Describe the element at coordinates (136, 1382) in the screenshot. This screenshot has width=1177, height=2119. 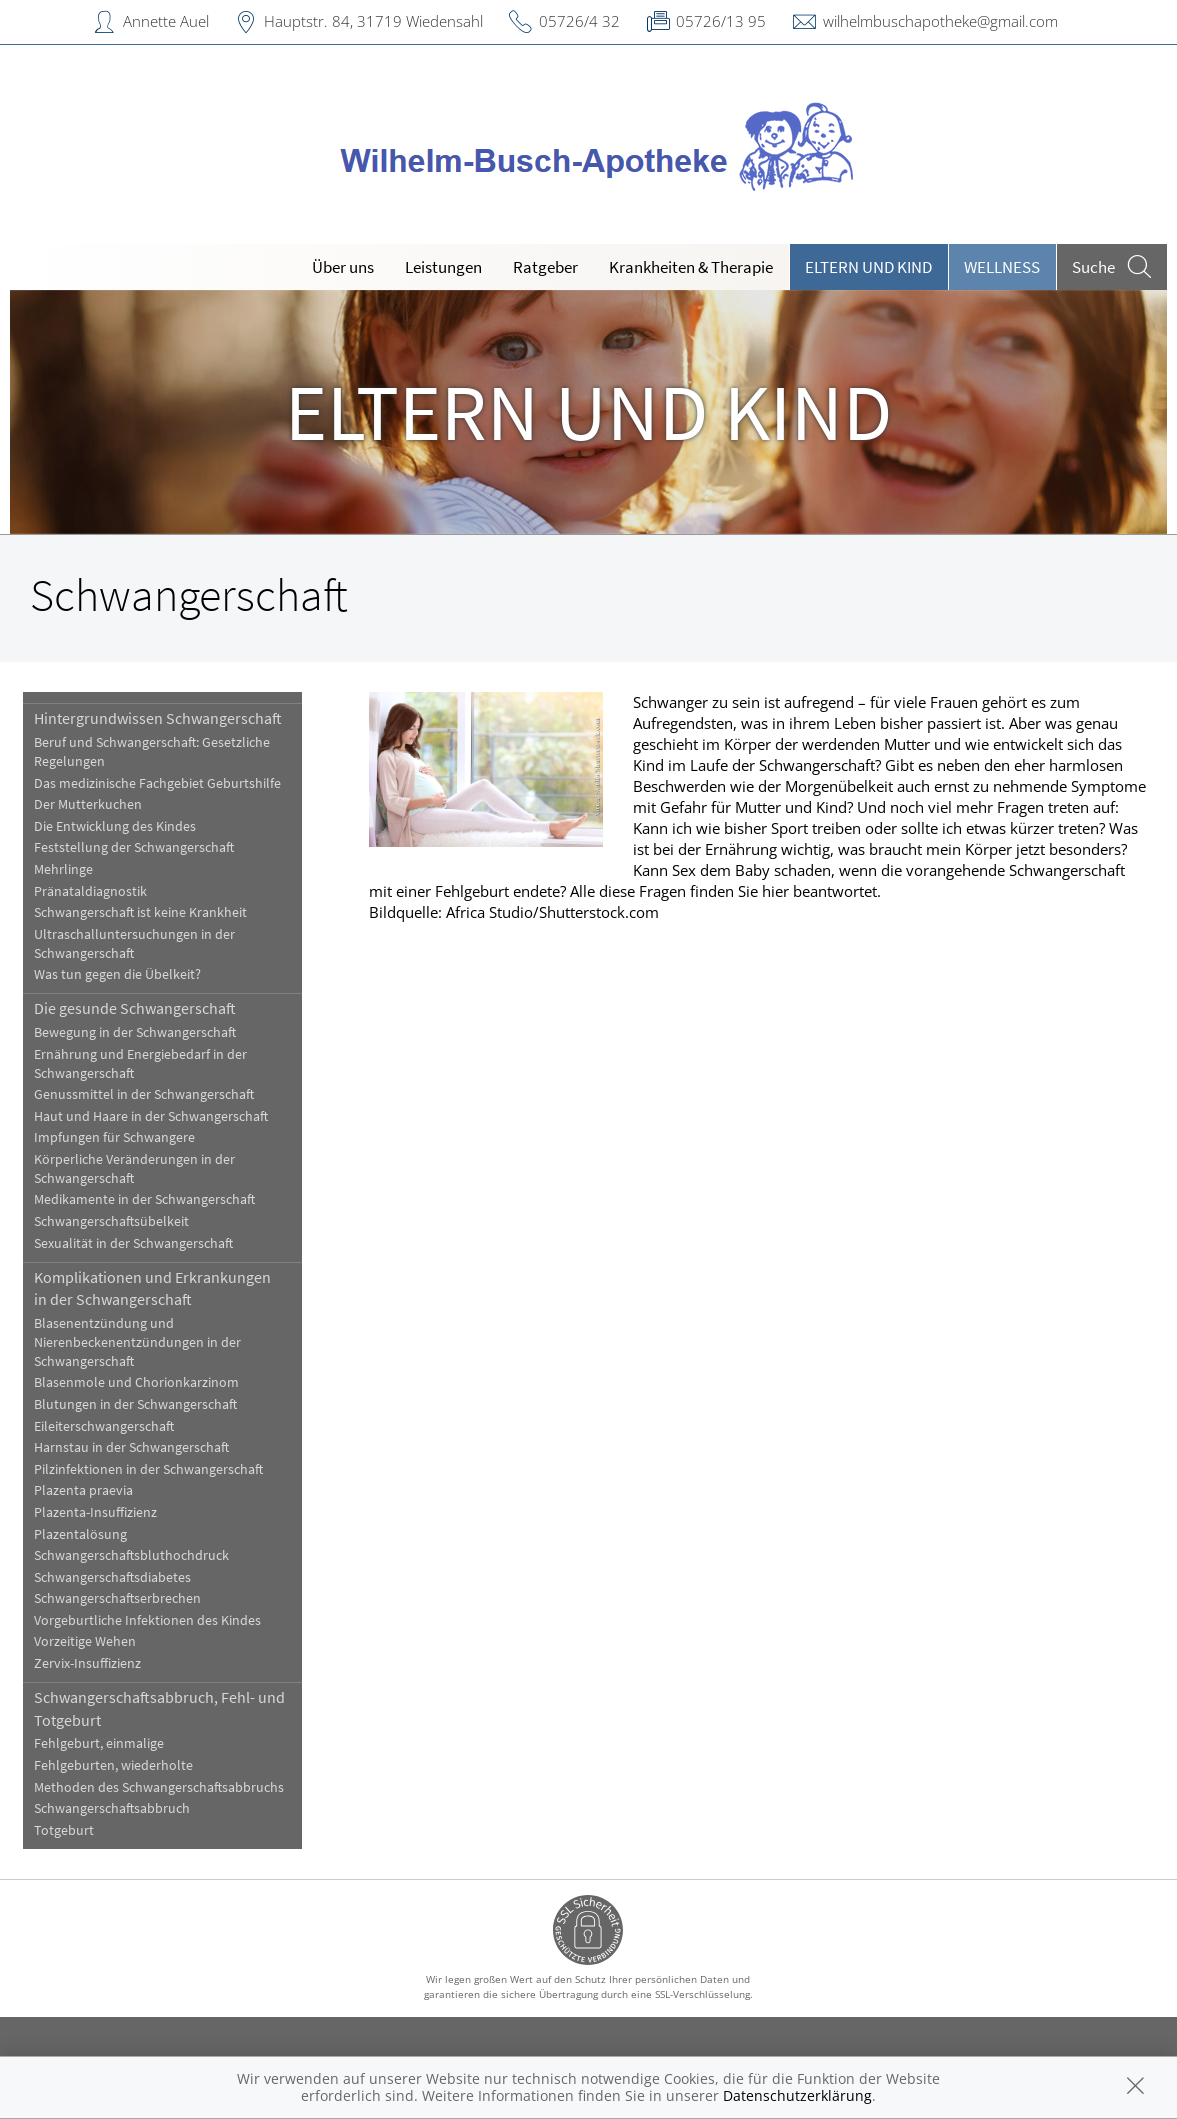
I see `Blasenmole und Chorionkarzinom` at that location.